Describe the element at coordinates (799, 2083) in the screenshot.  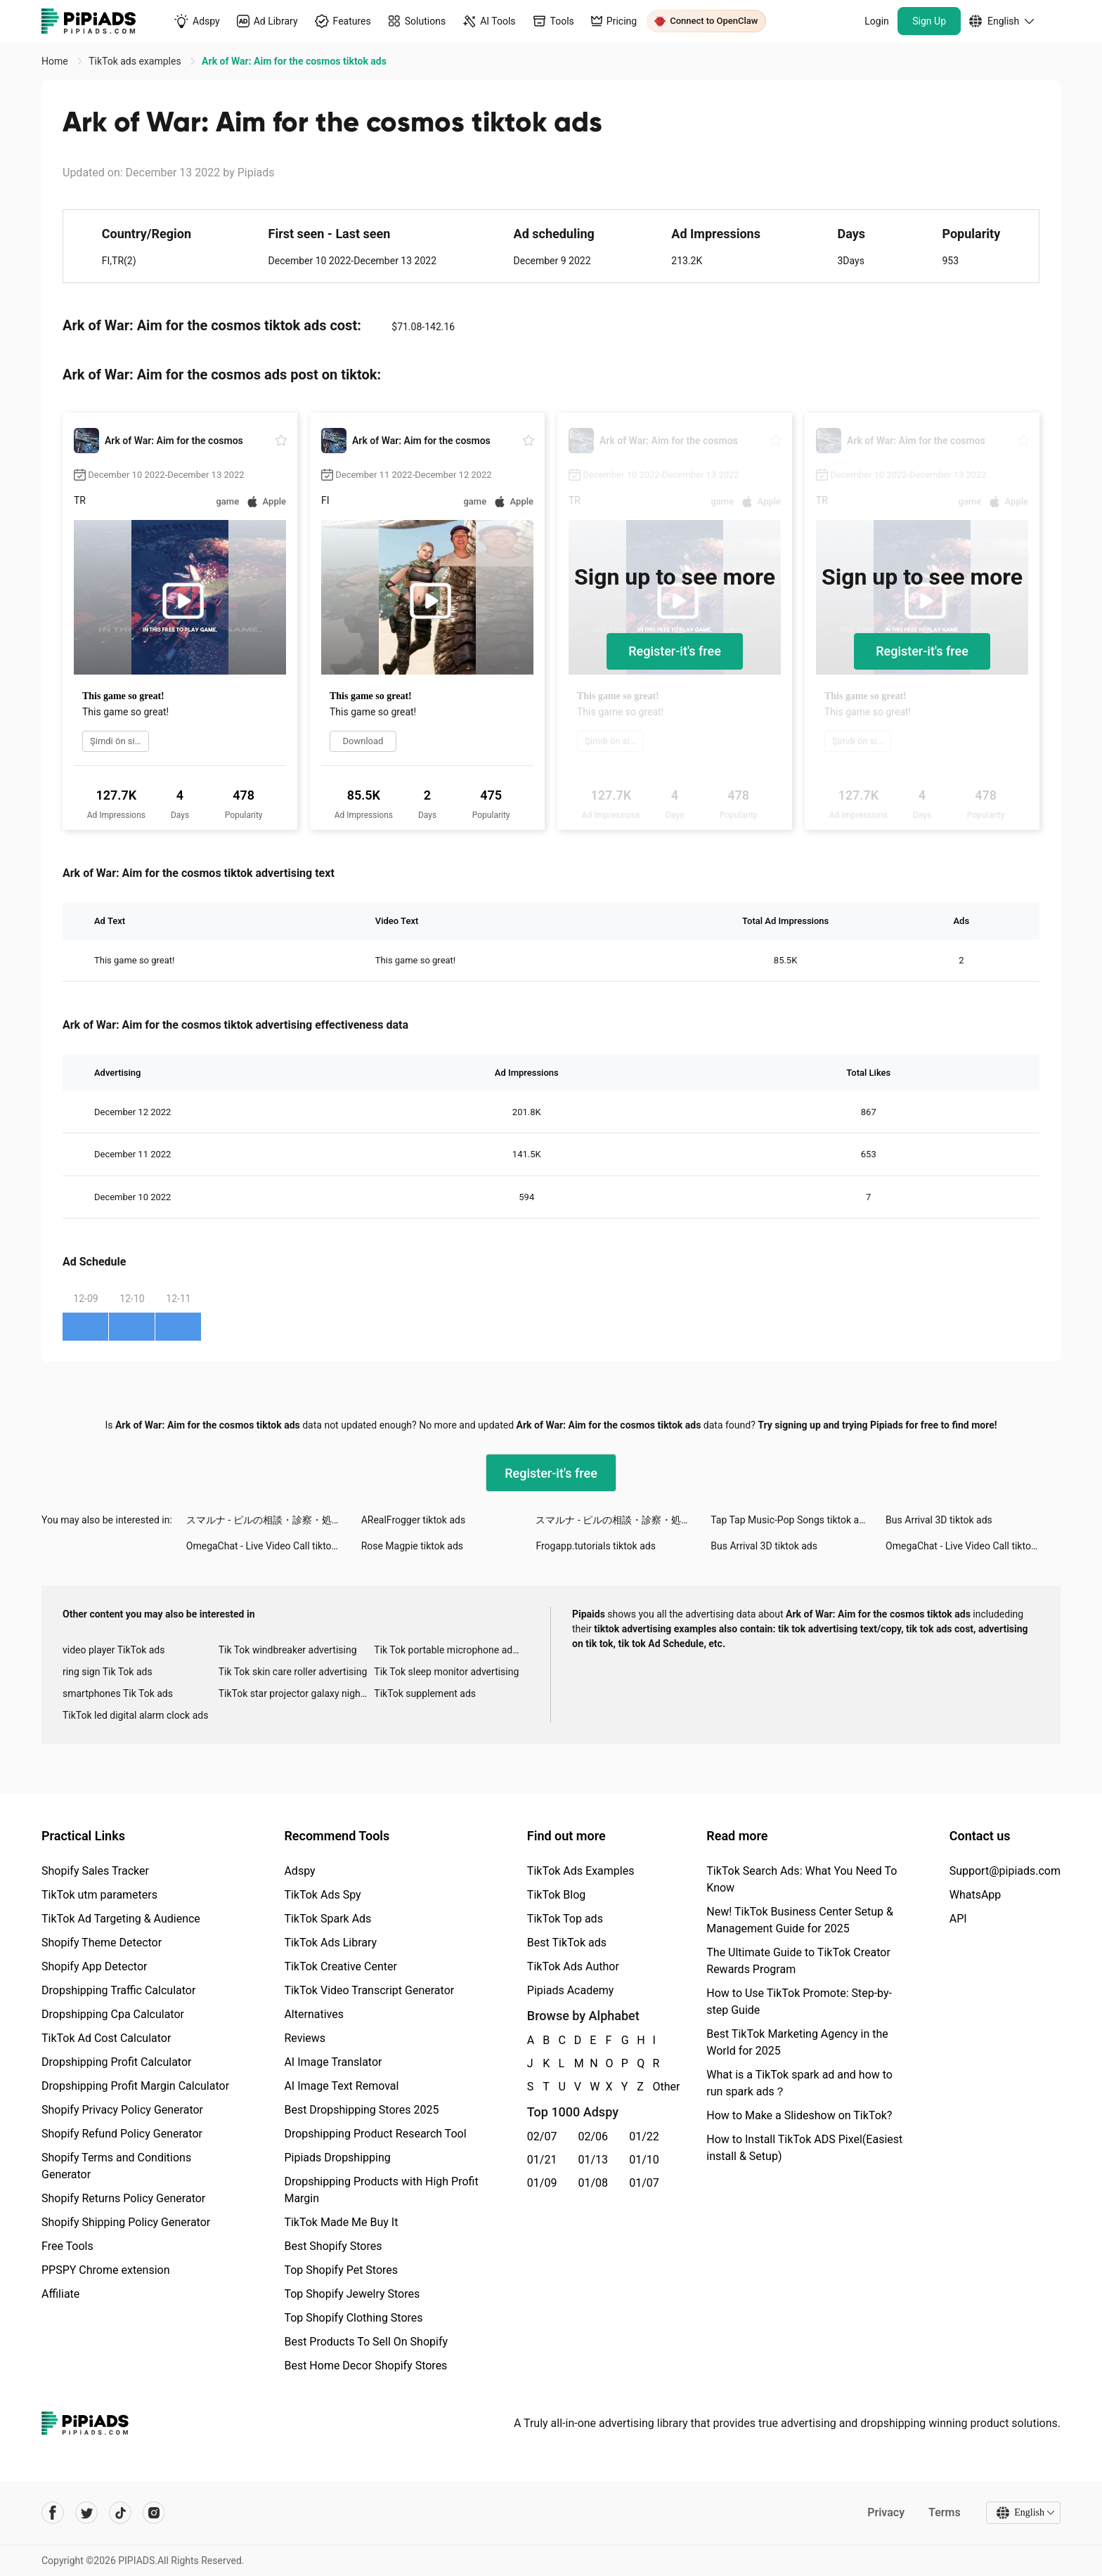
I see `What is a TikTok spark ad and how to run spark ads？` at that location.